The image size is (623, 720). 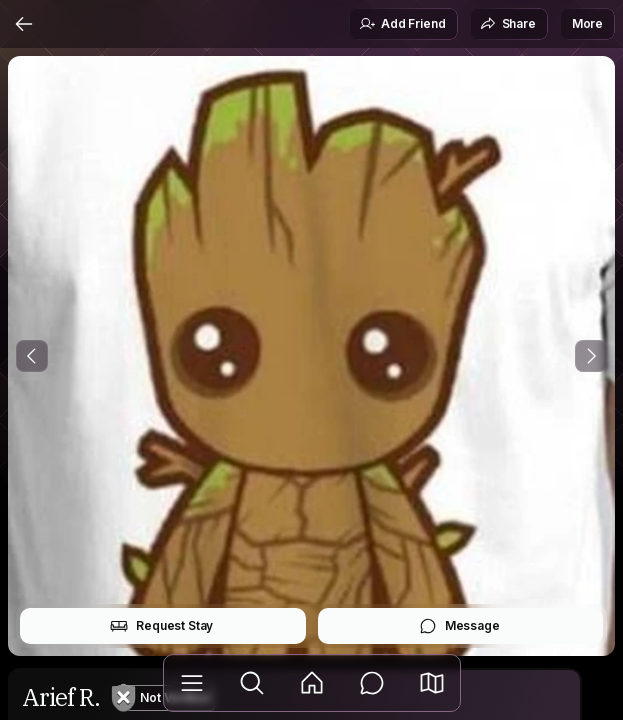 What do you see at coordinates (32, 356) in the screenshot?
I see `[Previous Photo]` at bounding box center [32, 356].